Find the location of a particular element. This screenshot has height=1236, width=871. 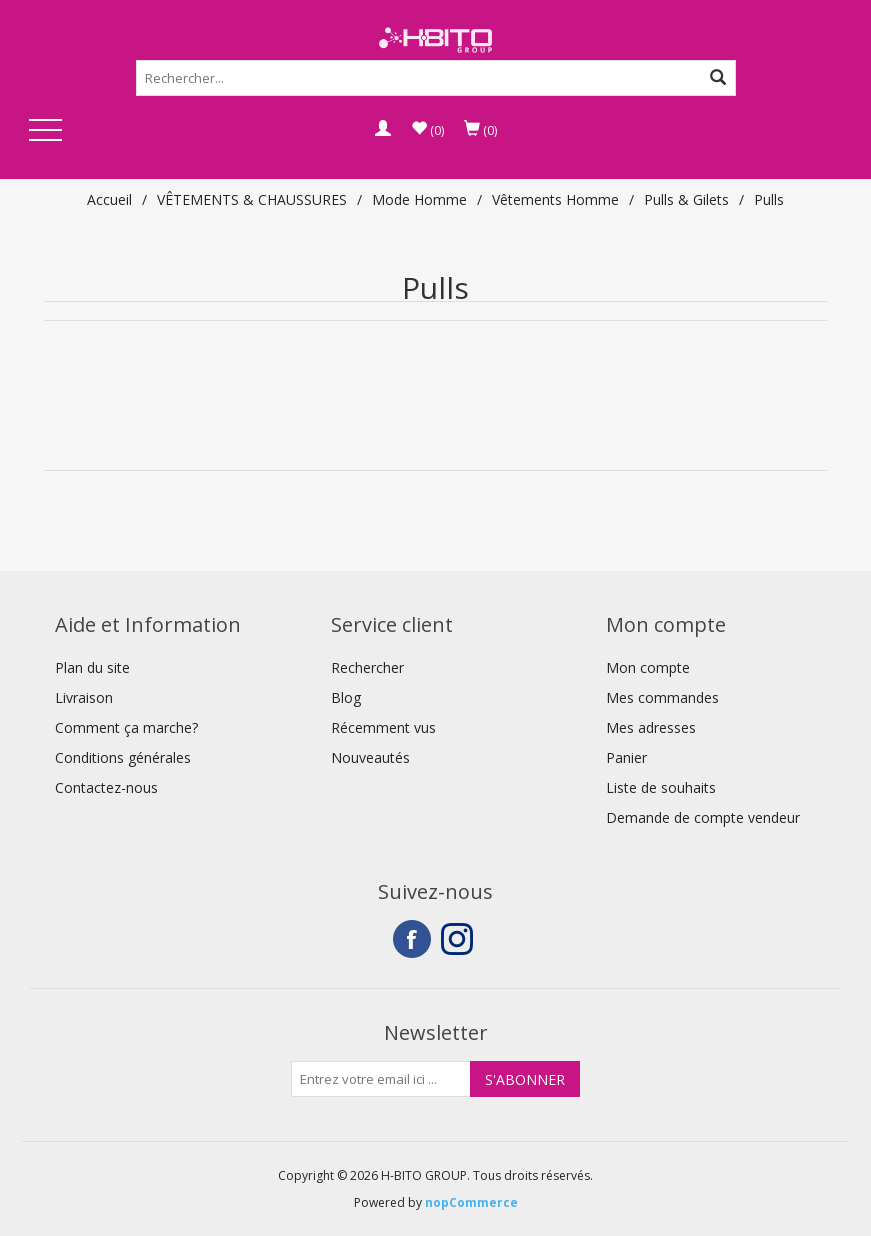

Comment ça marche? is located at coordinates (126, 727).